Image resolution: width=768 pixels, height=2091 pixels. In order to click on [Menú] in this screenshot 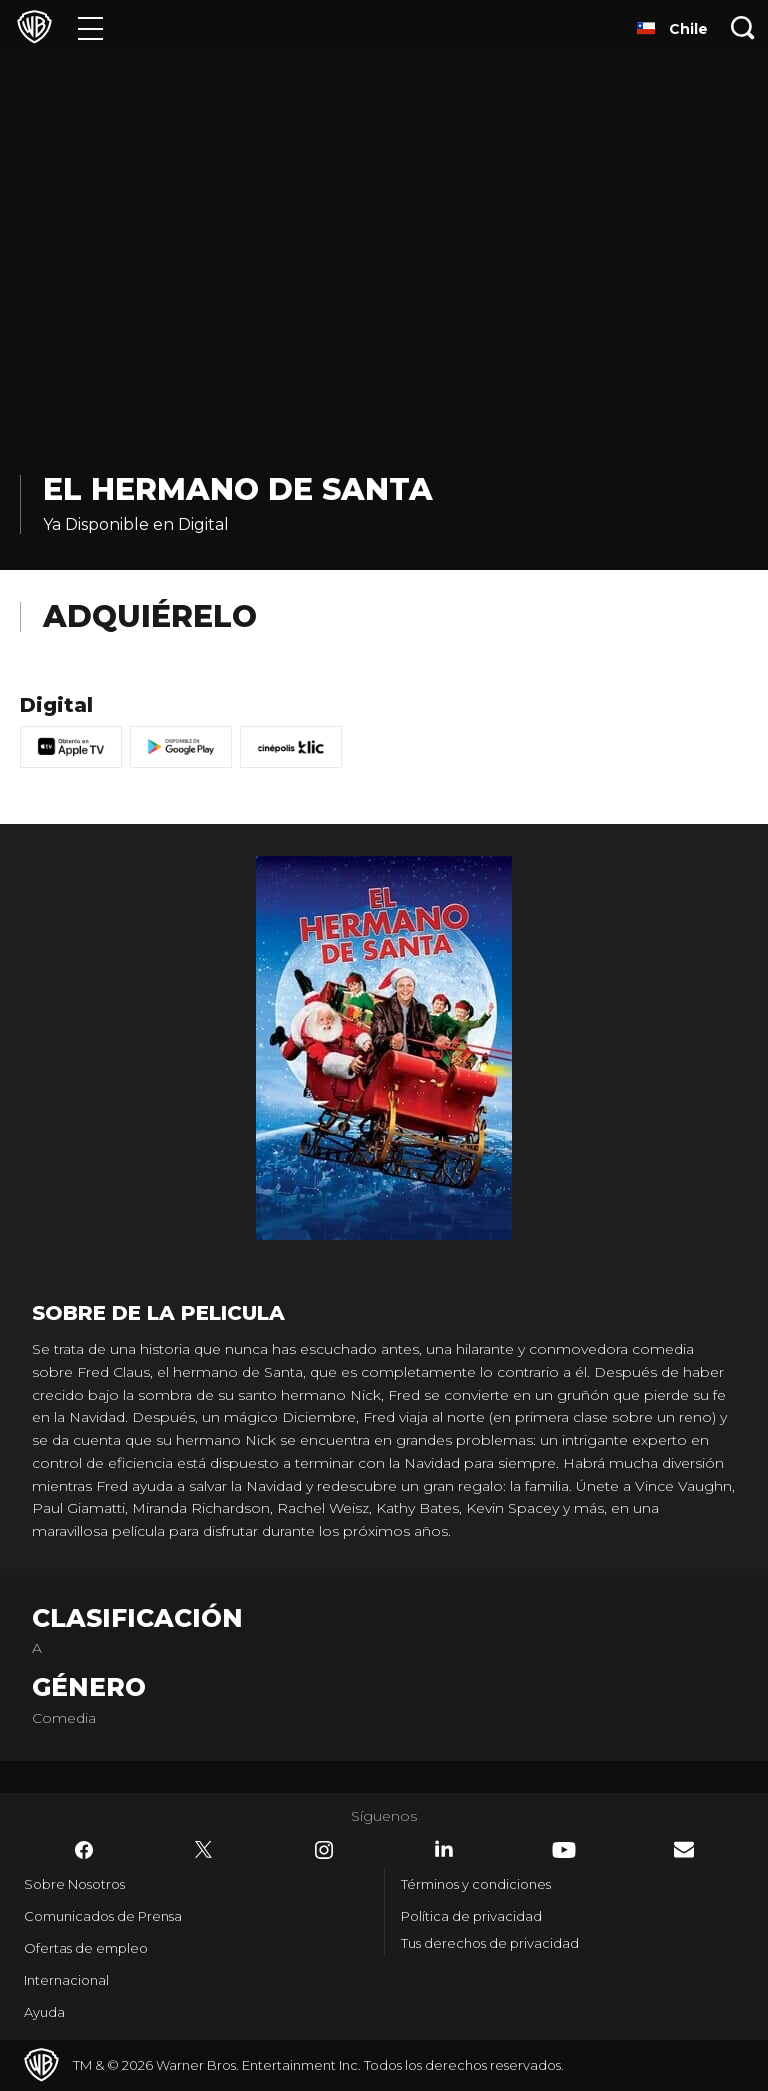, I will do `click(90, 27)`.